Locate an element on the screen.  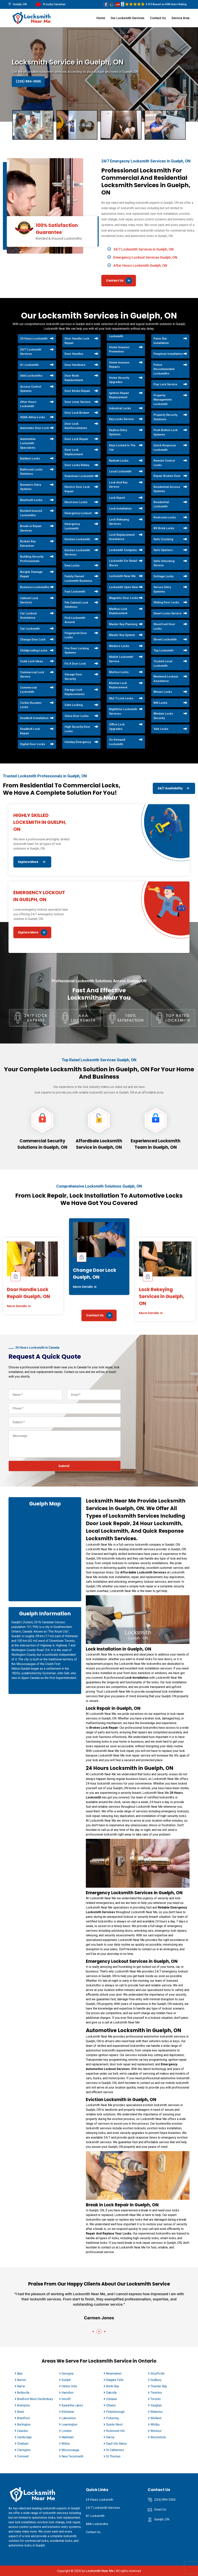
Automotive Locksmith Specialists is located at coordinates (28, 443).